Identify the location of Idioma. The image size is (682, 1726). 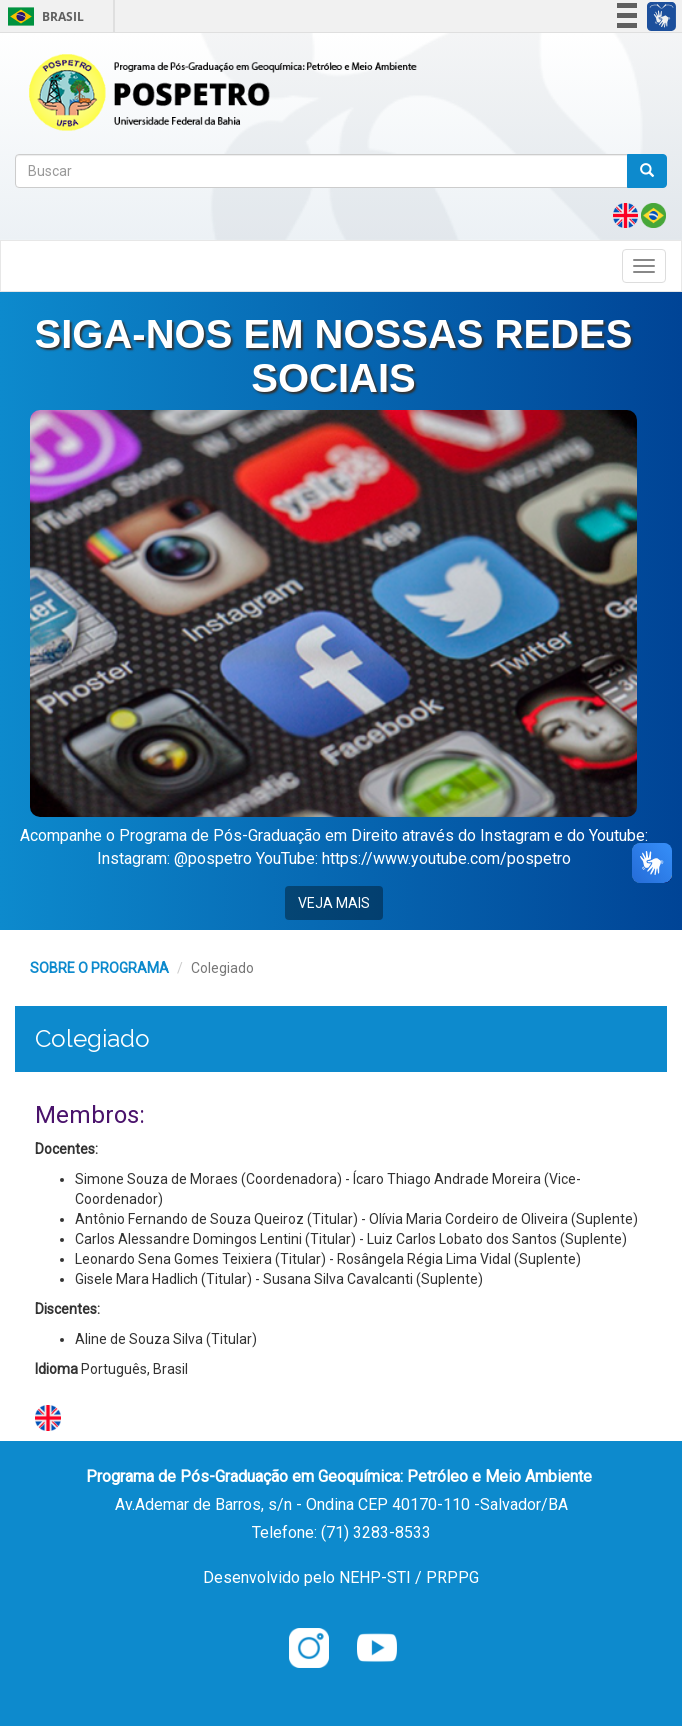
(56, 1369).